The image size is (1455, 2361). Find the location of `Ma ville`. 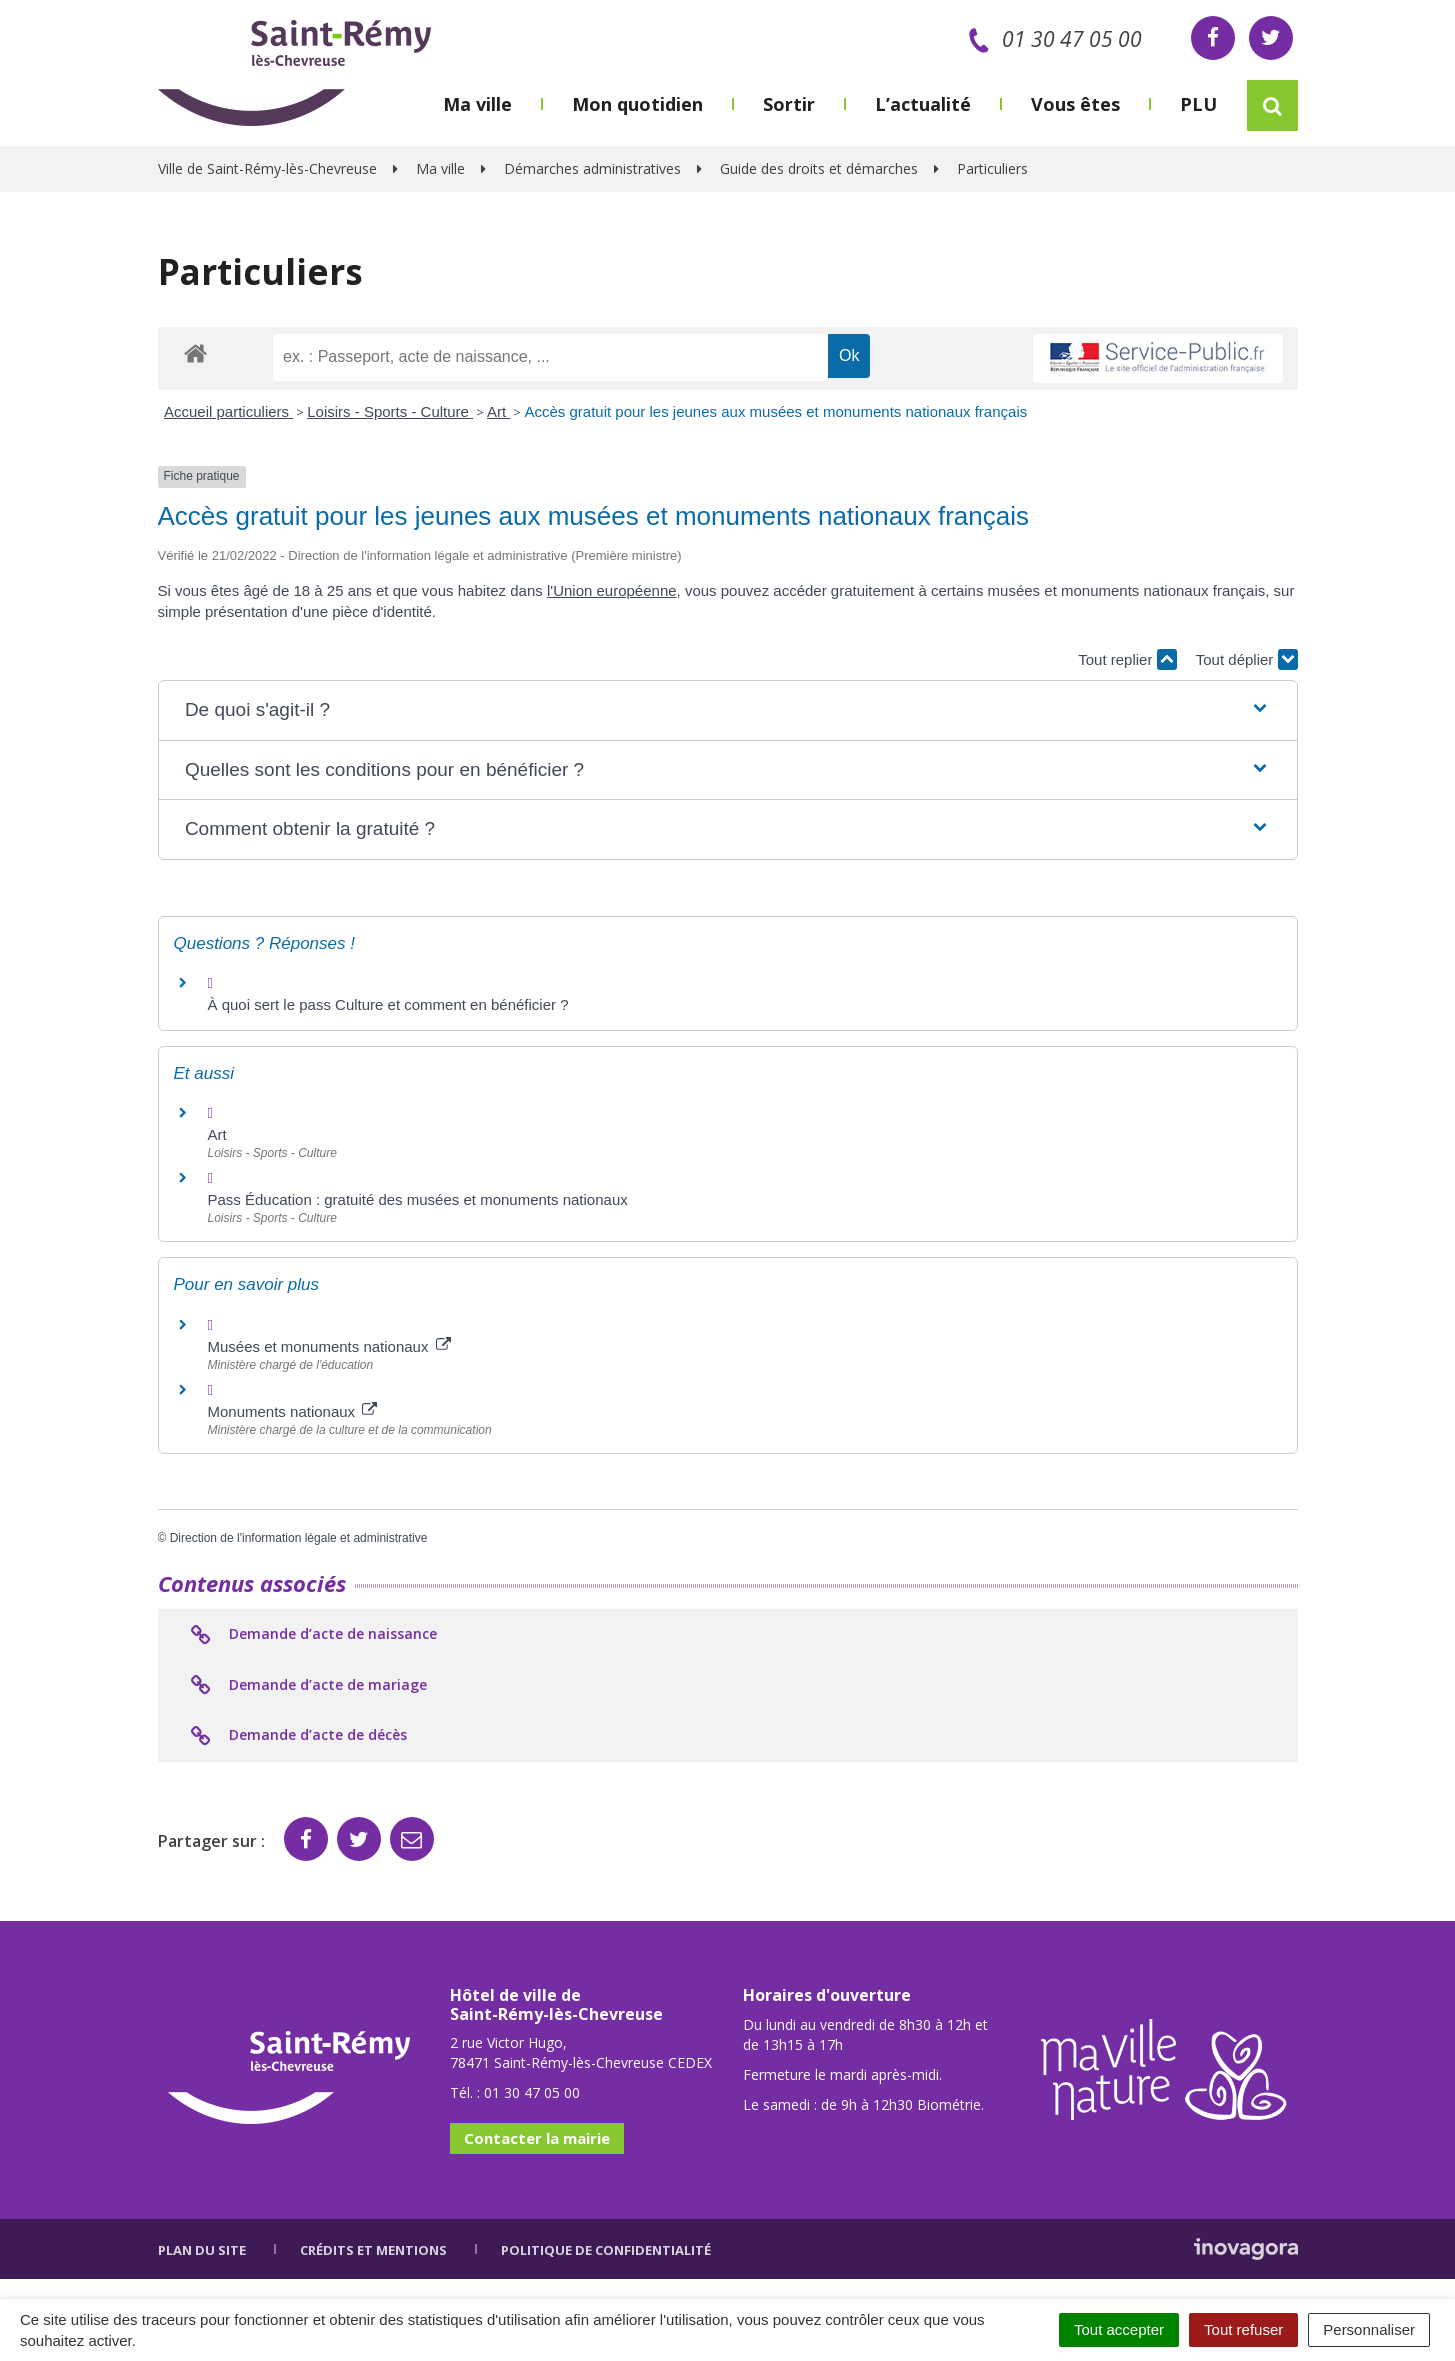

Ma ville is located at coordinates (477, 104).